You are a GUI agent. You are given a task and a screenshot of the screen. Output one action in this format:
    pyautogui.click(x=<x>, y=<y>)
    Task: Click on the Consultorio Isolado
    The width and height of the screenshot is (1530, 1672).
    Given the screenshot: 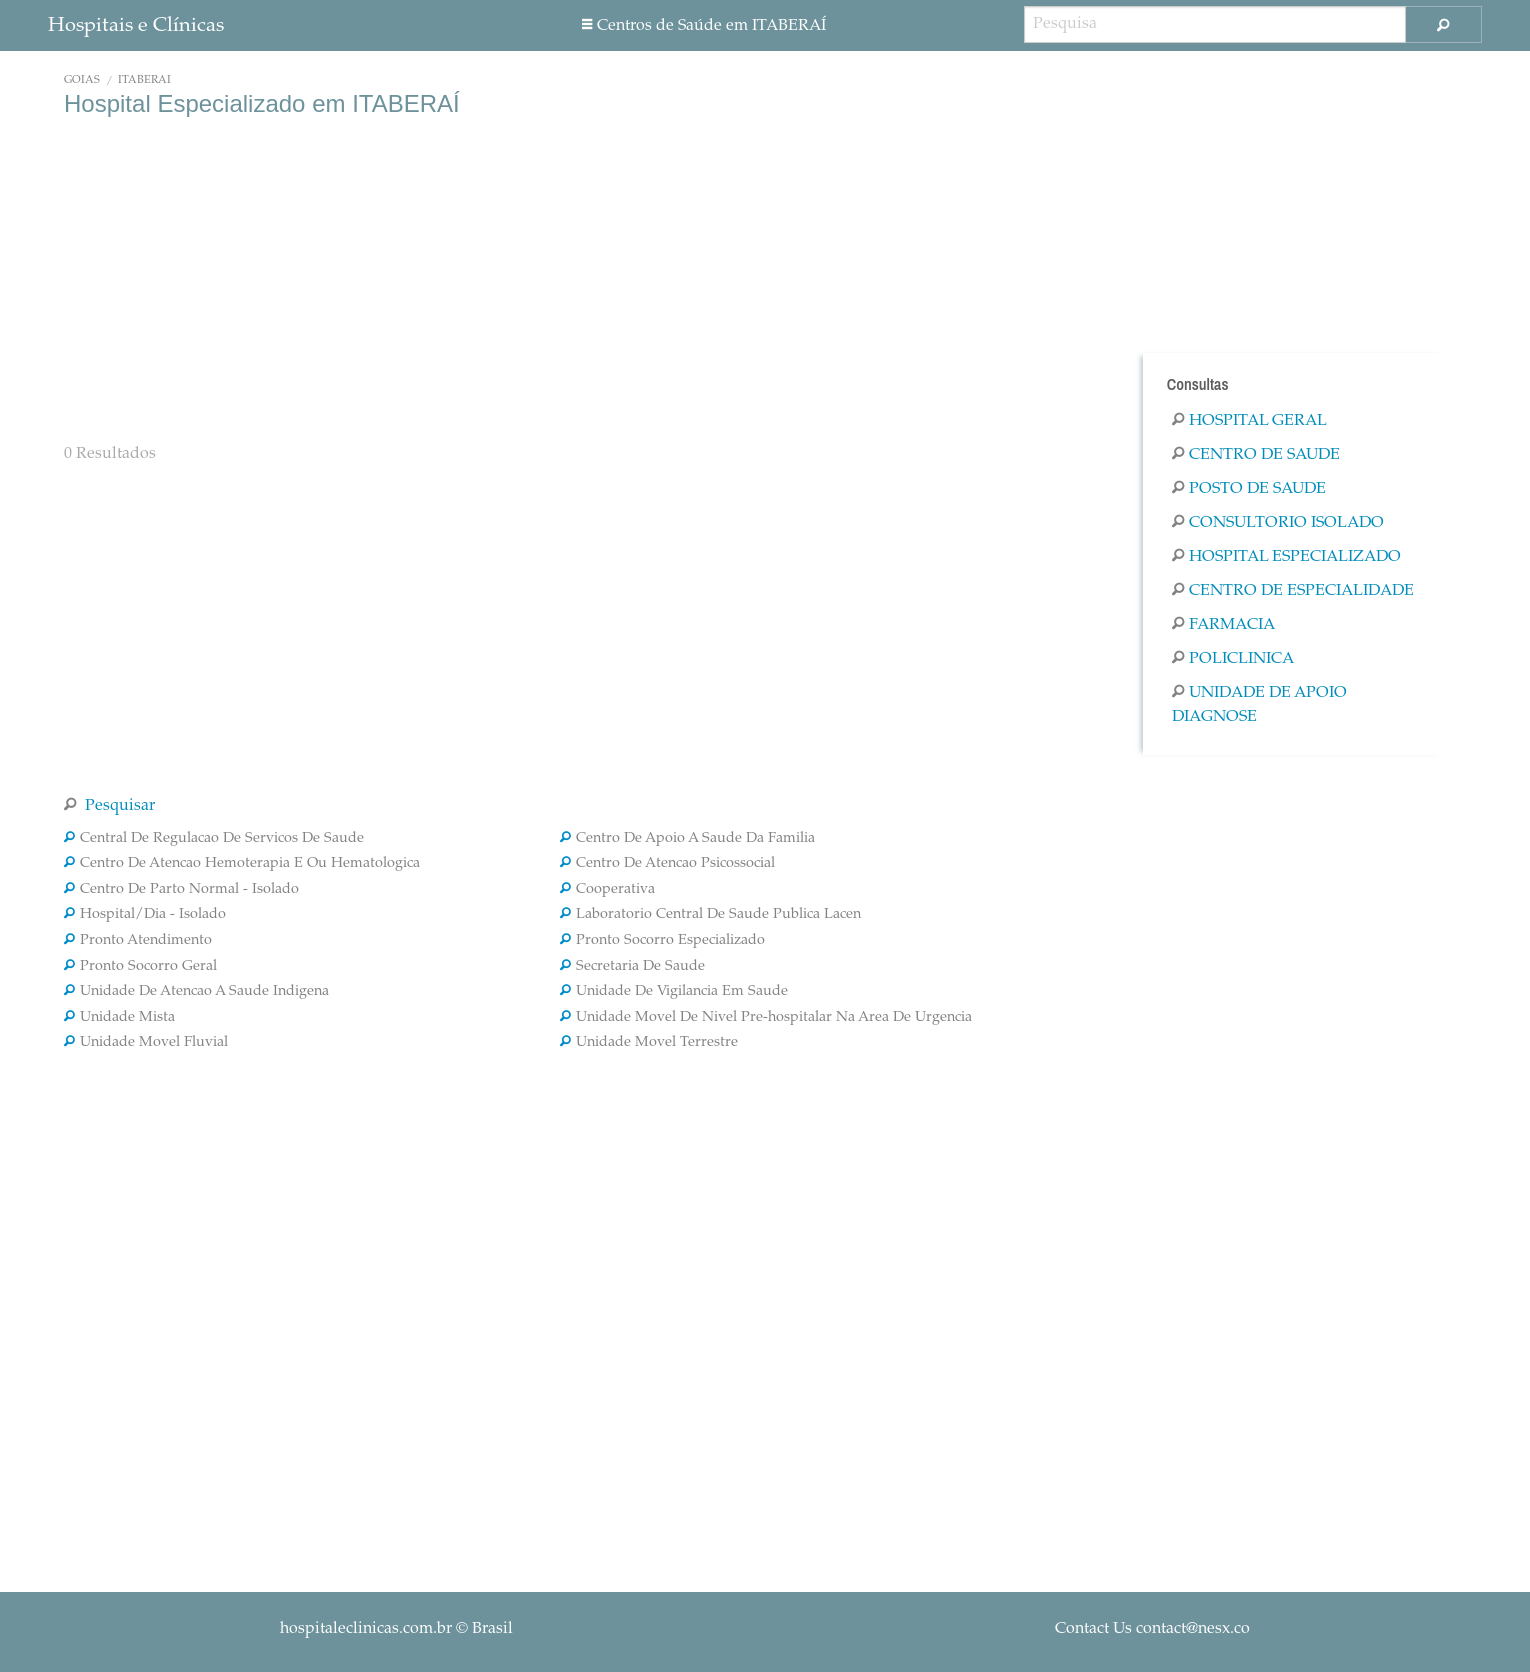 What is the action you would take?
    pyautogui.click(x=1278, y=523)
    